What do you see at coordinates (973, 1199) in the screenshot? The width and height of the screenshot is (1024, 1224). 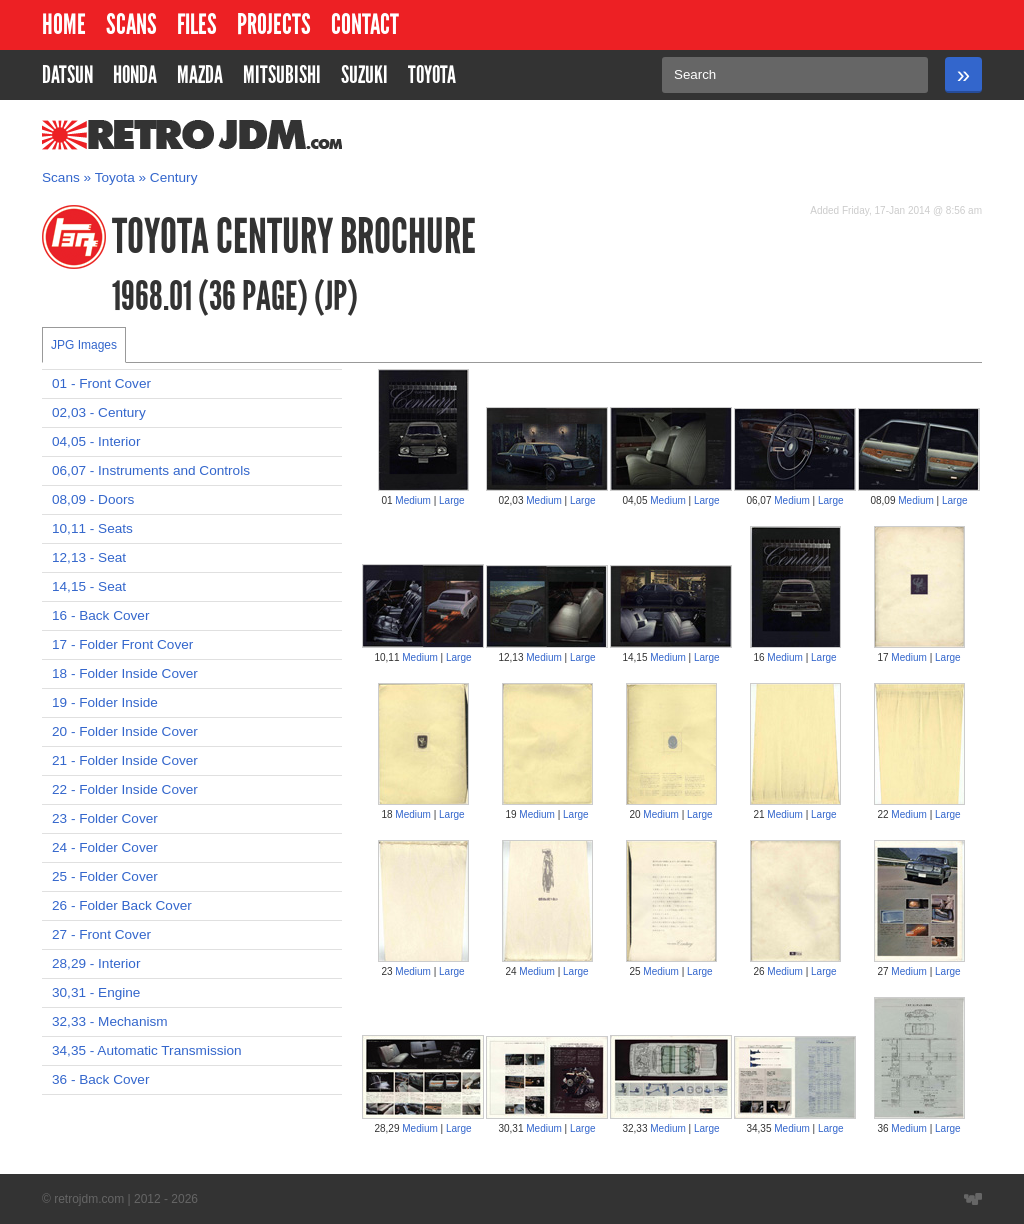 I see `Website designed by Wyatt Software` at bounding box center [973, 1199].